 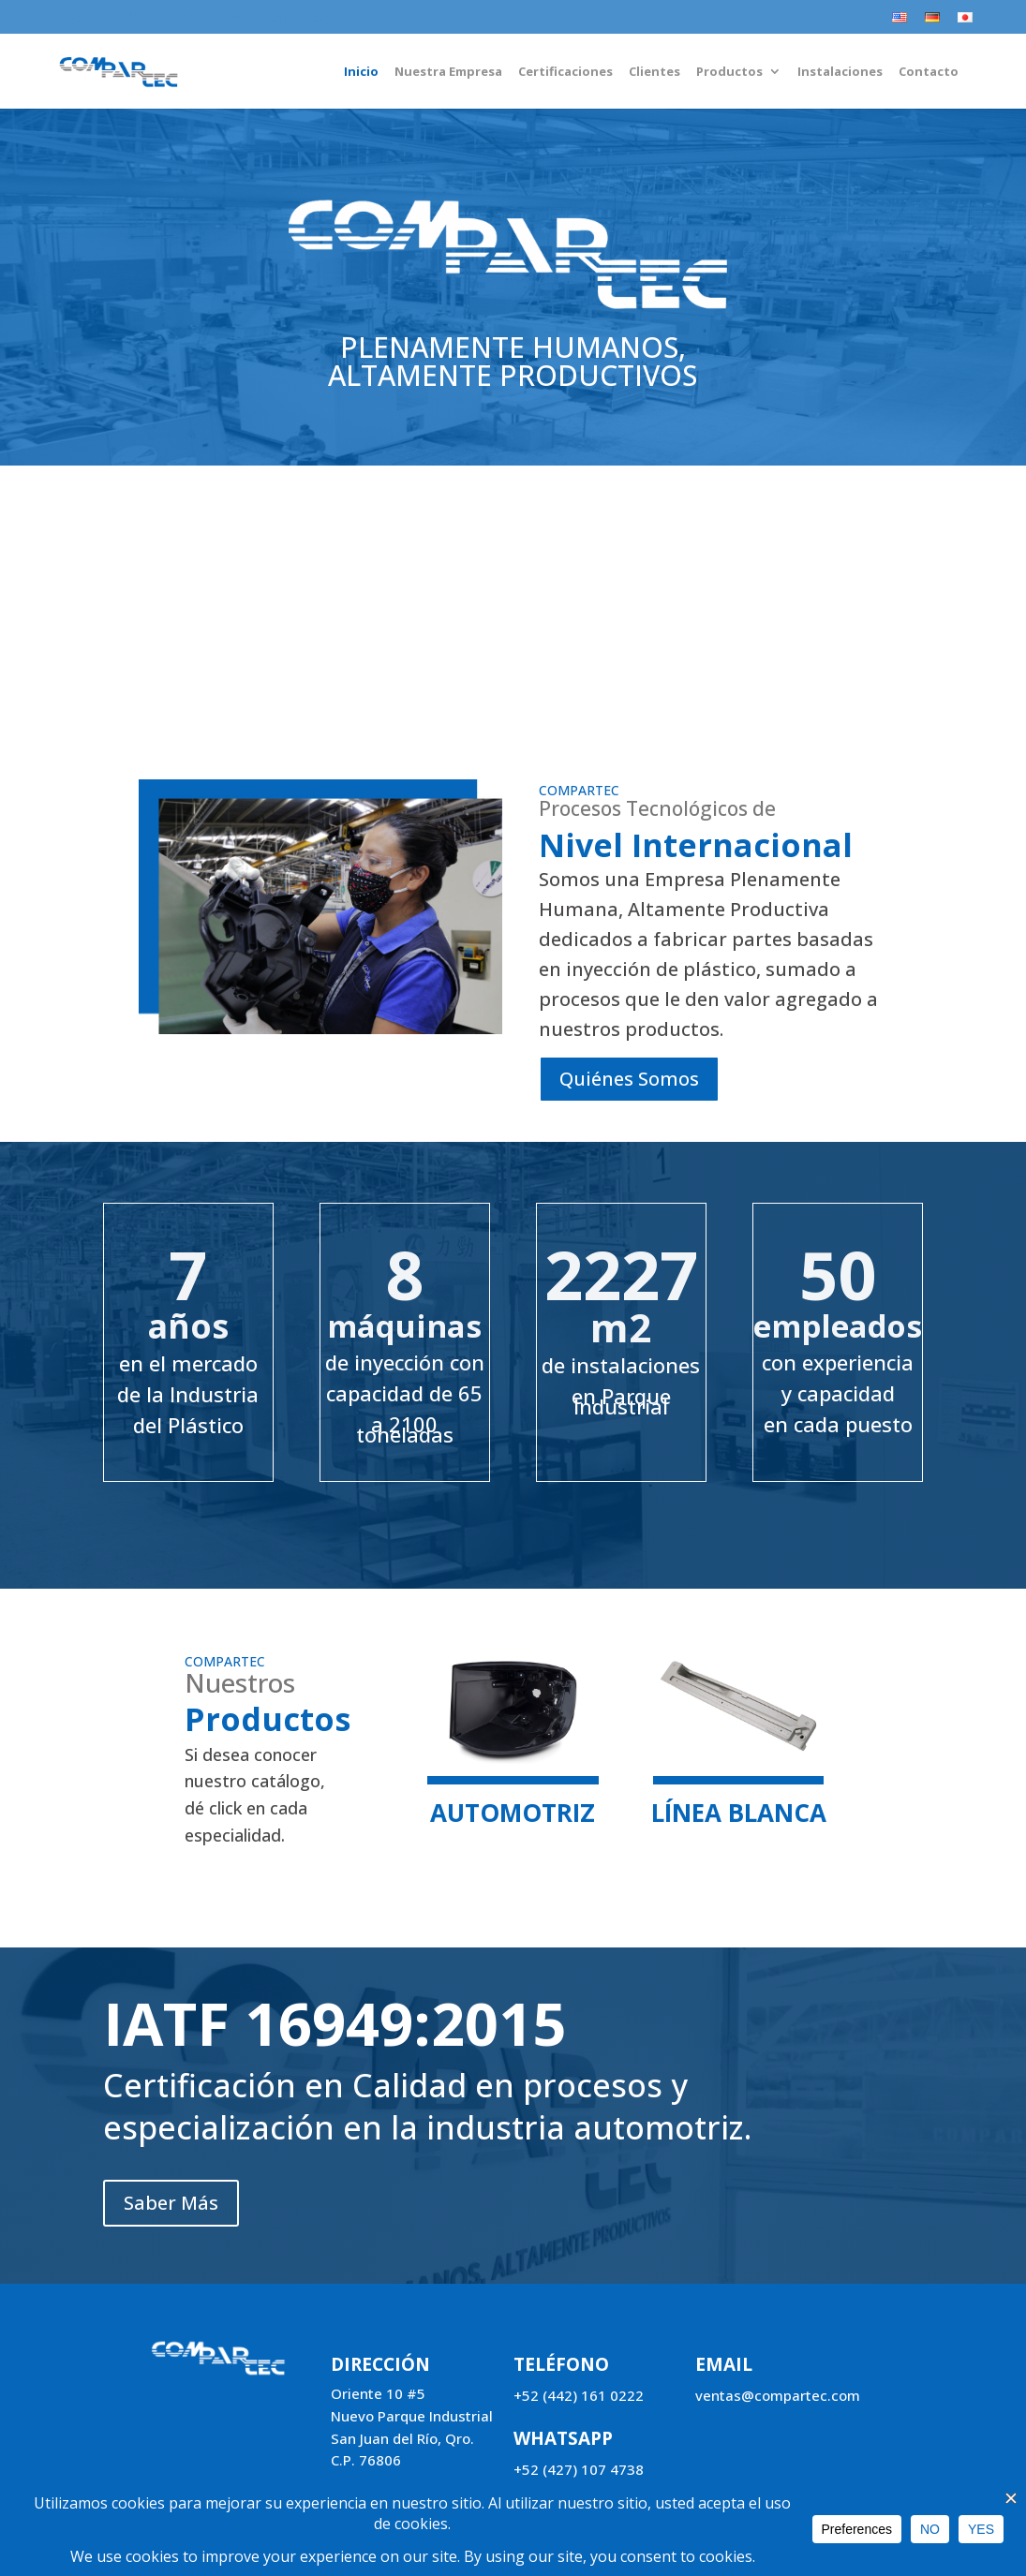 What do you see at coordinates (173, 709) in the screenshot?
I see `Saber Más` at bounding box center [173, 709].